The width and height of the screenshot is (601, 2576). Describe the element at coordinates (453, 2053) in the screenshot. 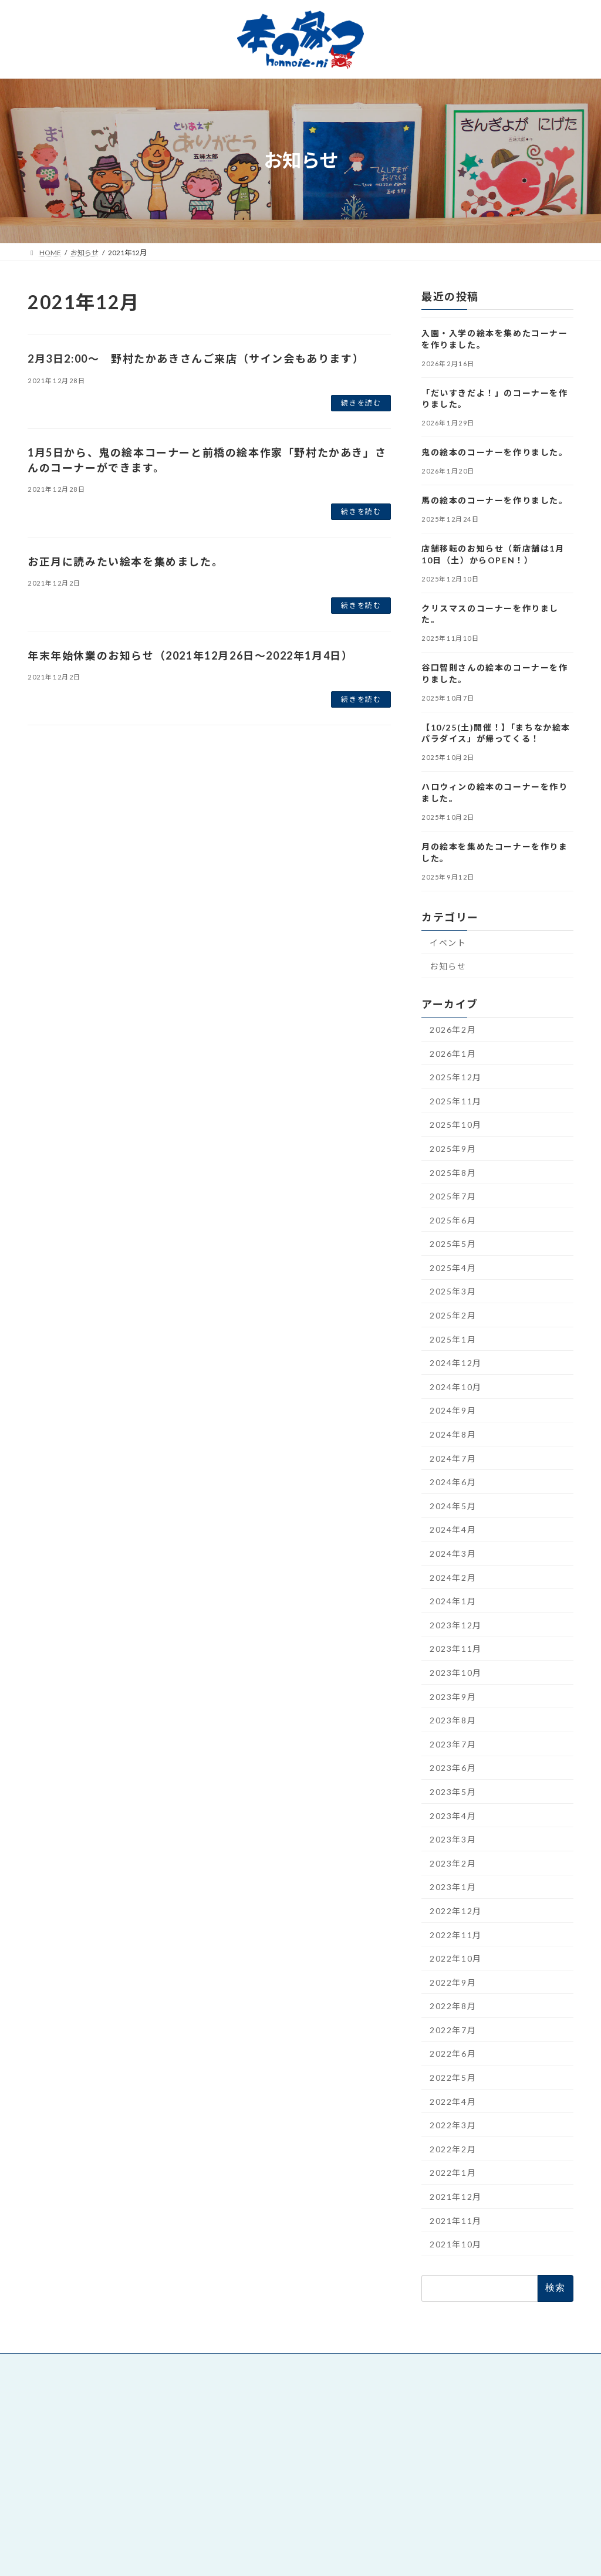

I see `2022年6月` at that location.